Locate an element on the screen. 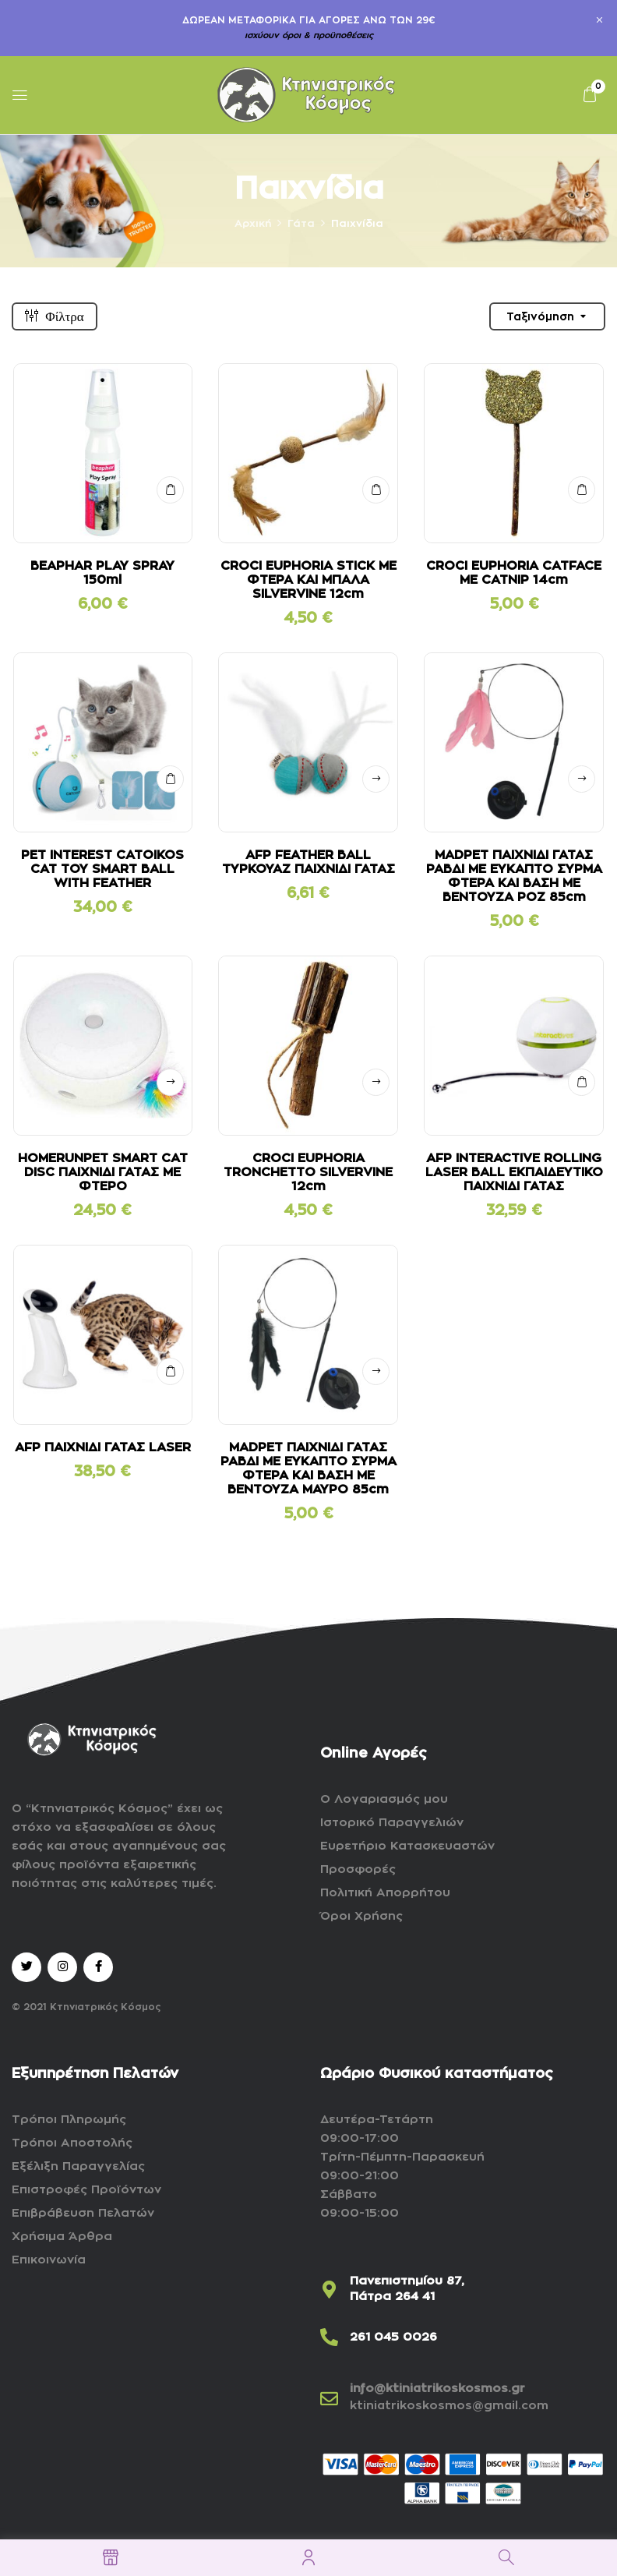 Image resolution: width=617 pixels, height=2576 pixels. Γάτα is located at coordinates (301, 223).